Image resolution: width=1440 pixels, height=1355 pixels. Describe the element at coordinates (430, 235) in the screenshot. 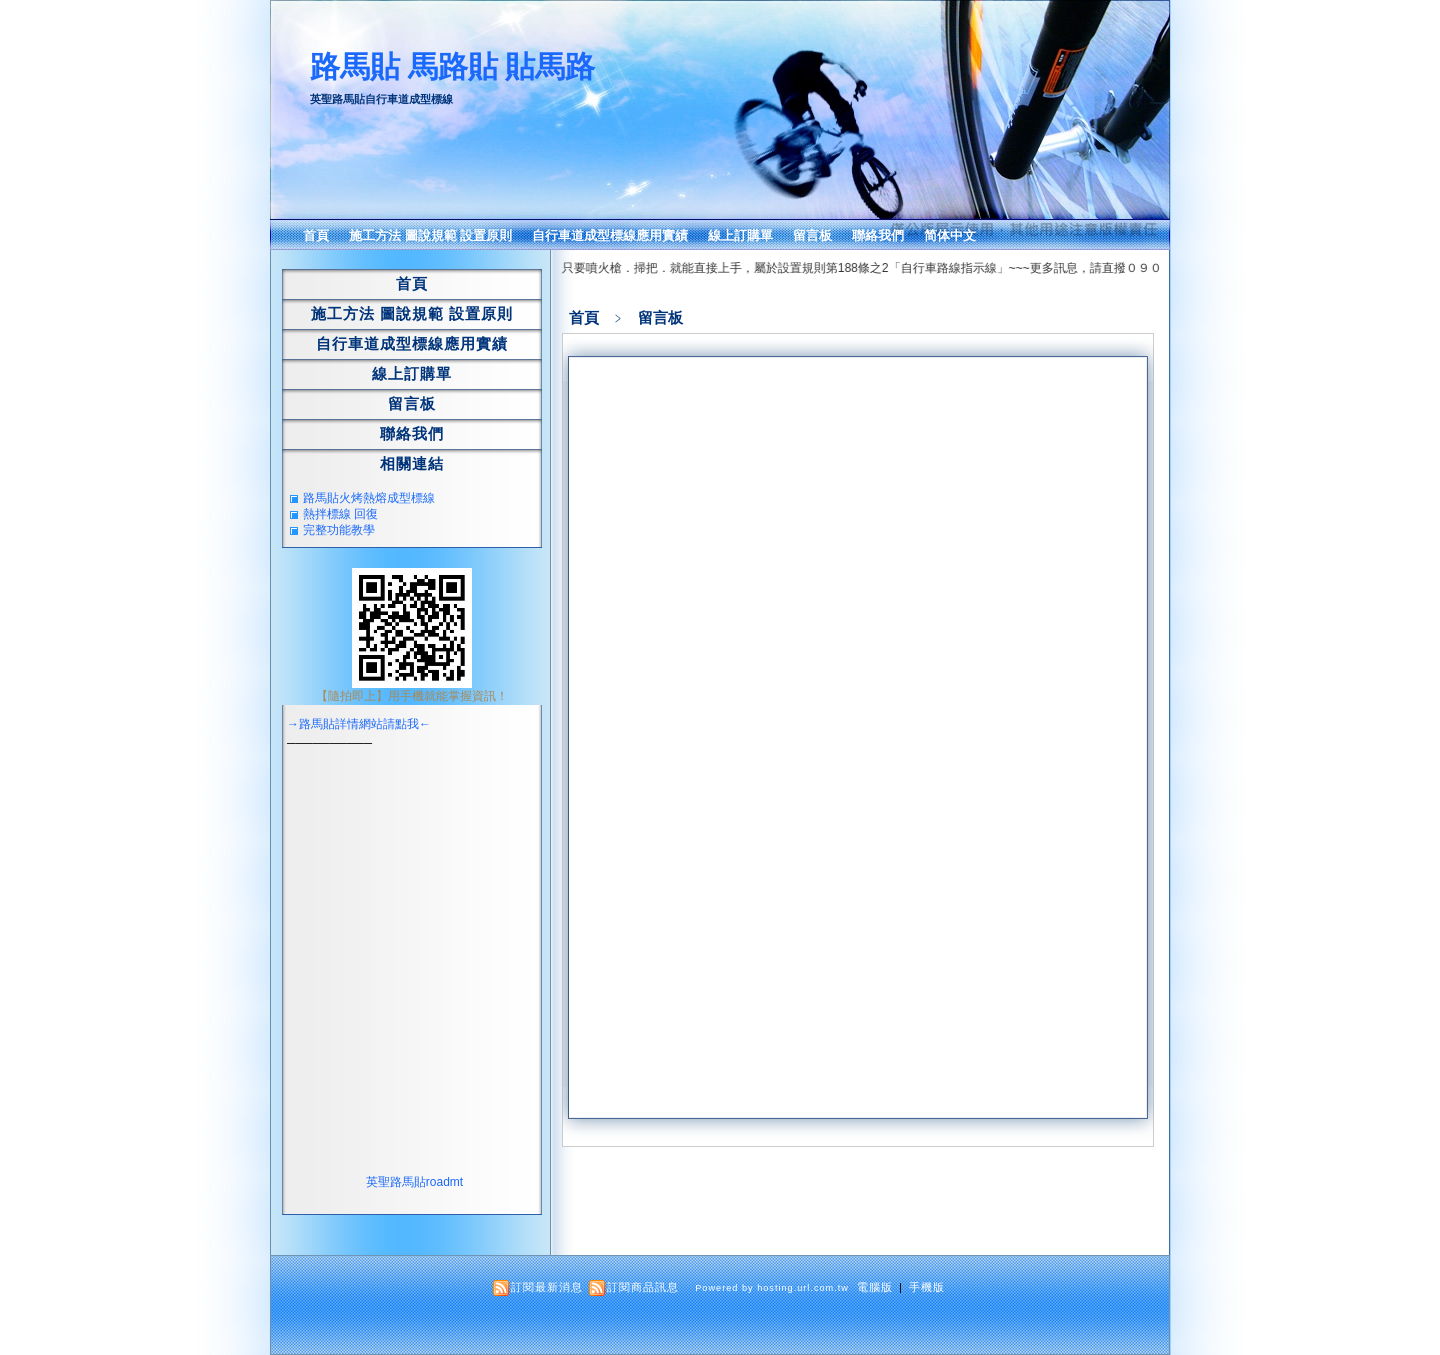

I see `施工方法 圖說規範 設置原則` at that location.